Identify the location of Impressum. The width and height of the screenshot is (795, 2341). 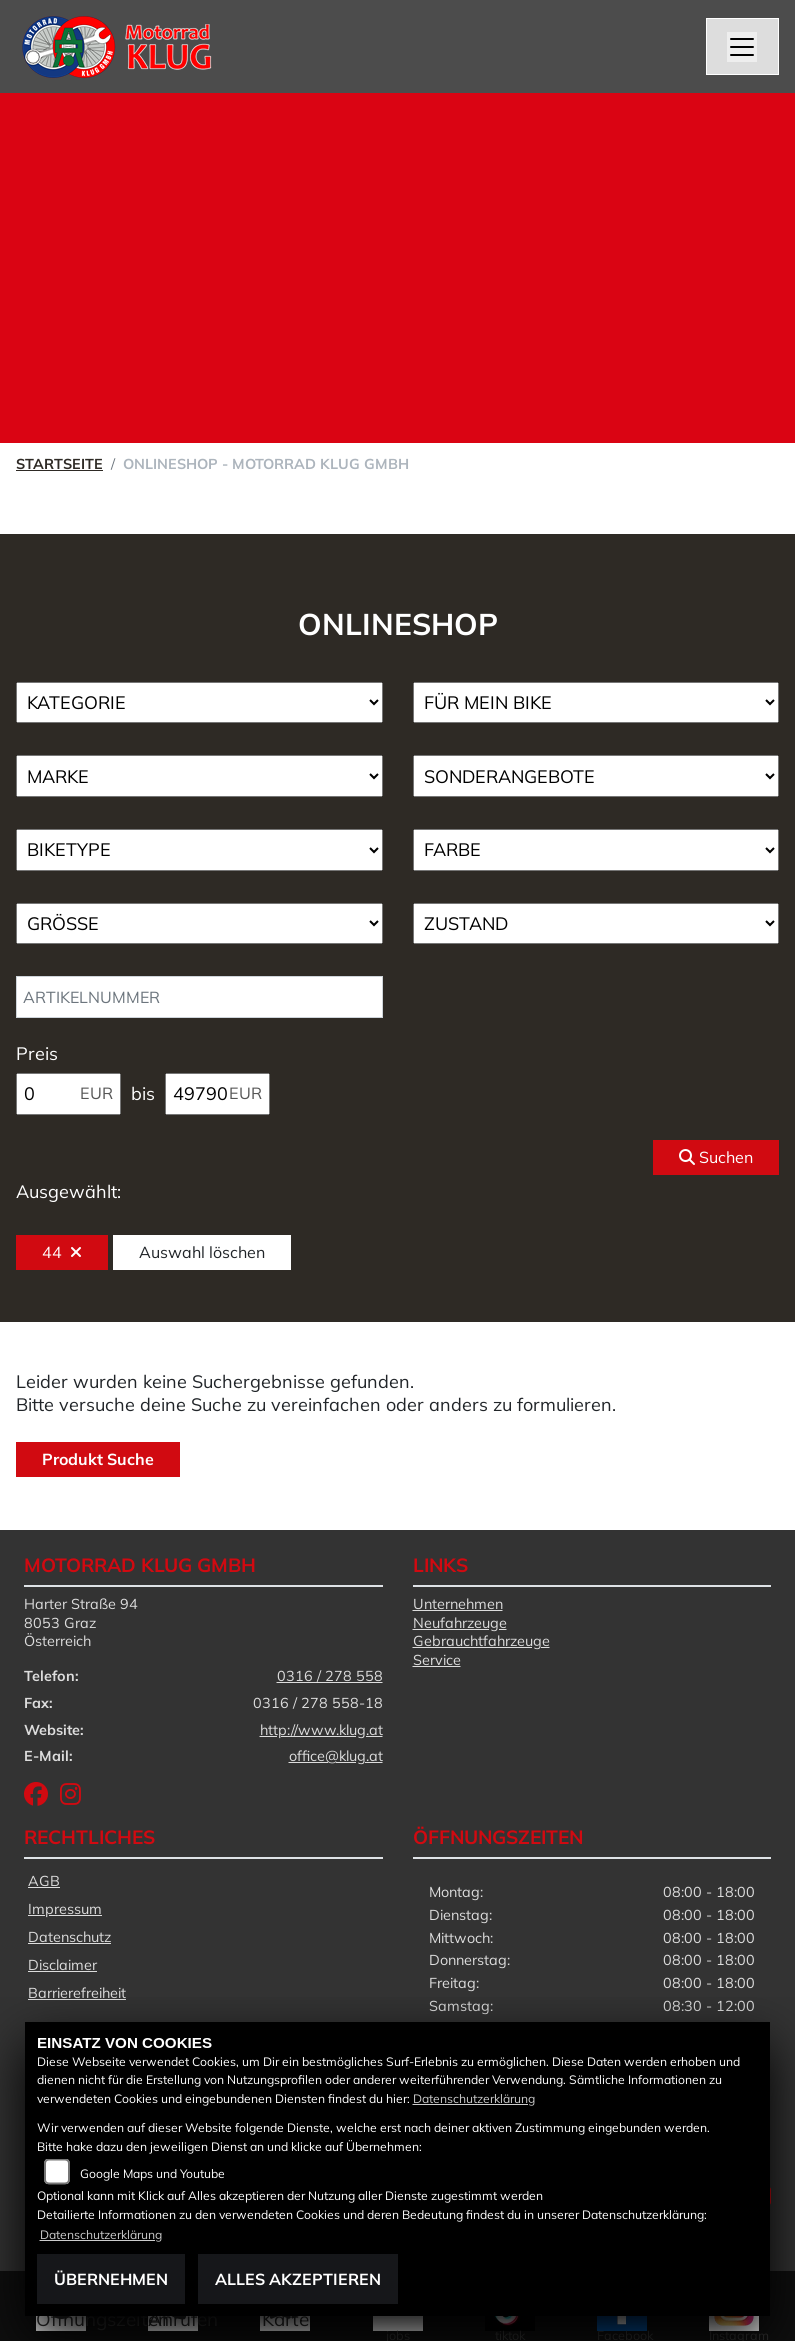
(65, 1909).